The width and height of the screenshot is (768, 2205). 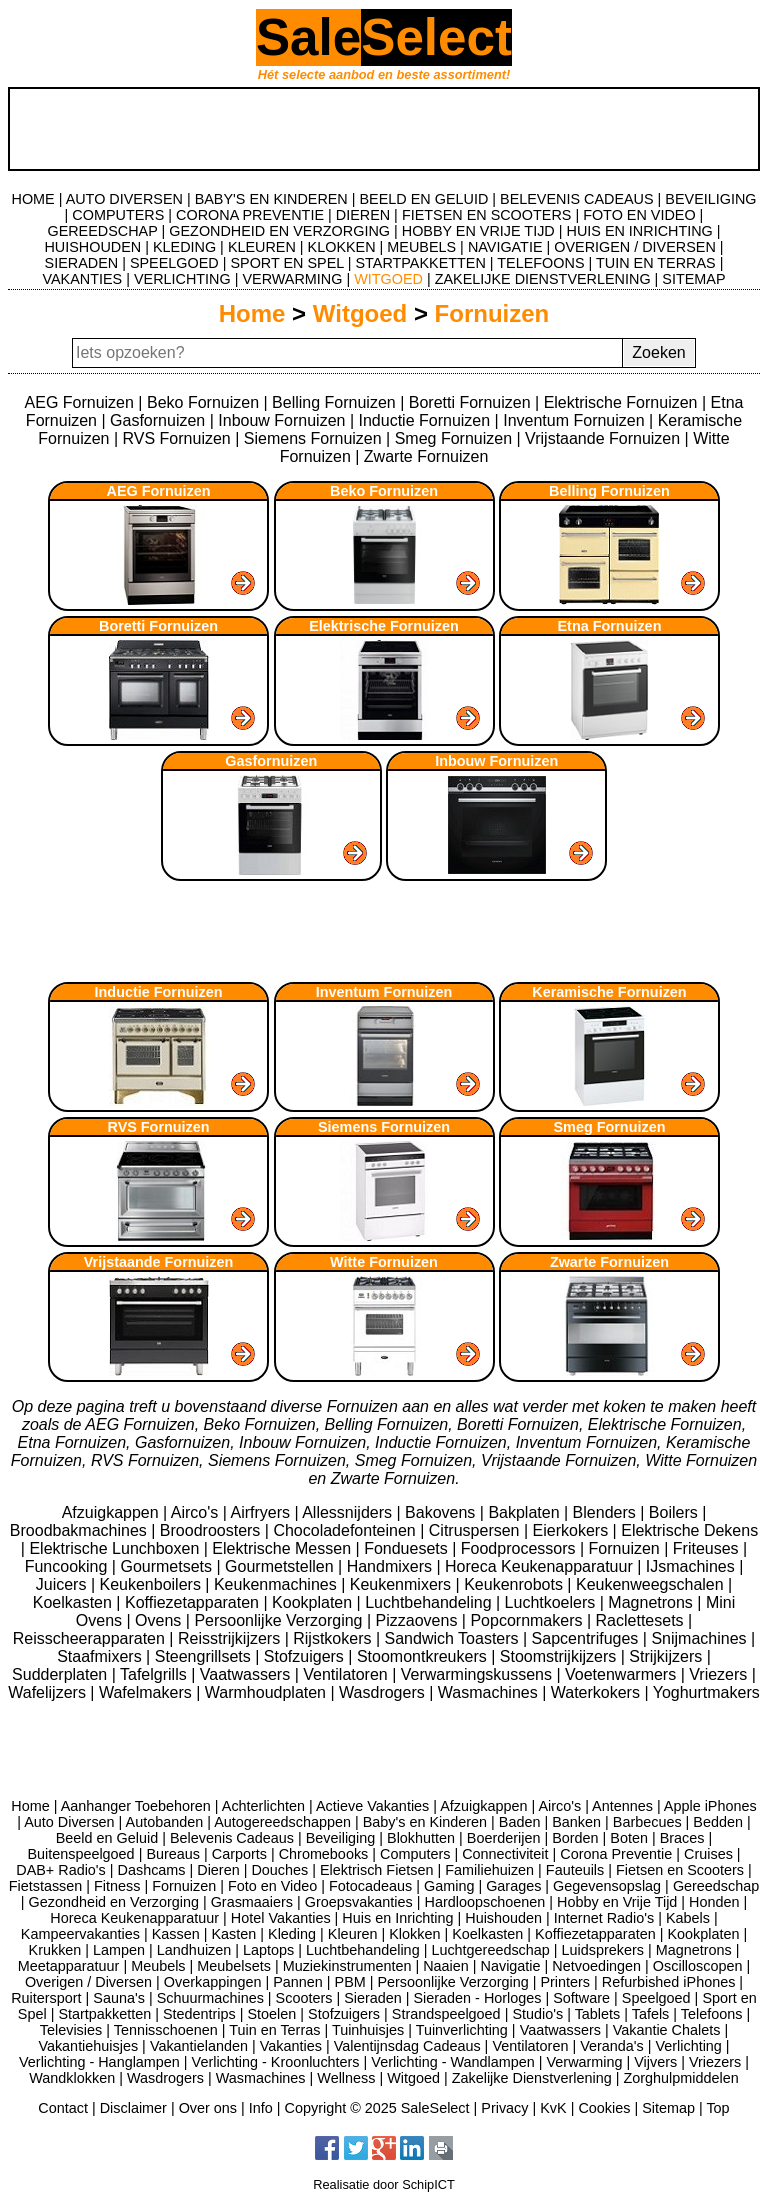 I want to click on Staafmixers, so click(x=101, y=1656).